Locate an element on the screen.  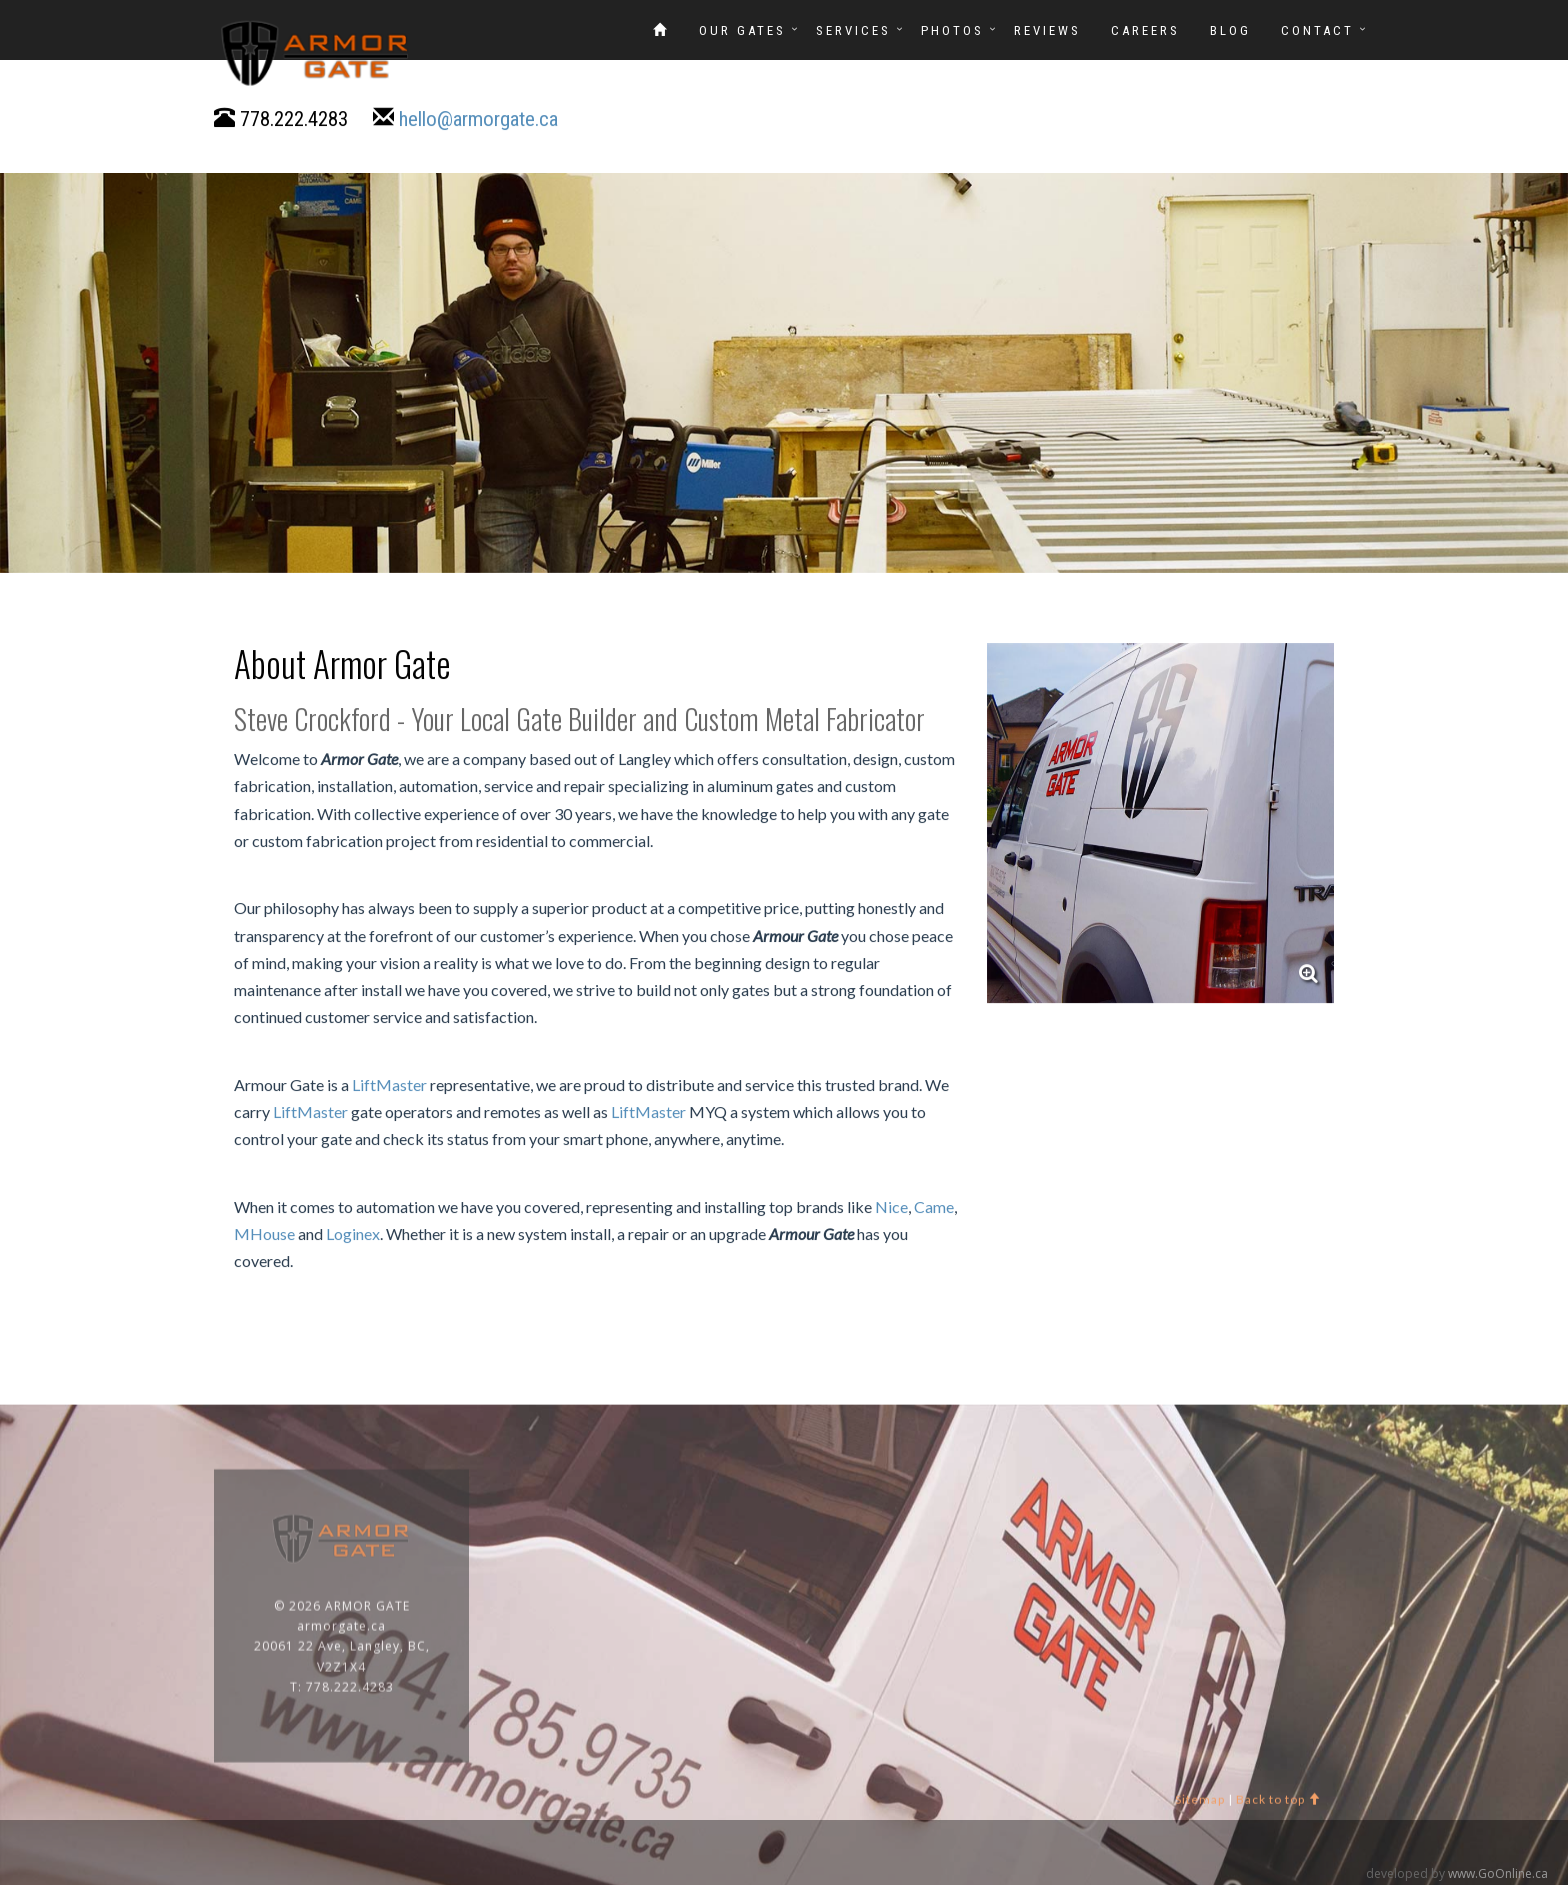
REVIEWS is located at coordinates (1047, 30).